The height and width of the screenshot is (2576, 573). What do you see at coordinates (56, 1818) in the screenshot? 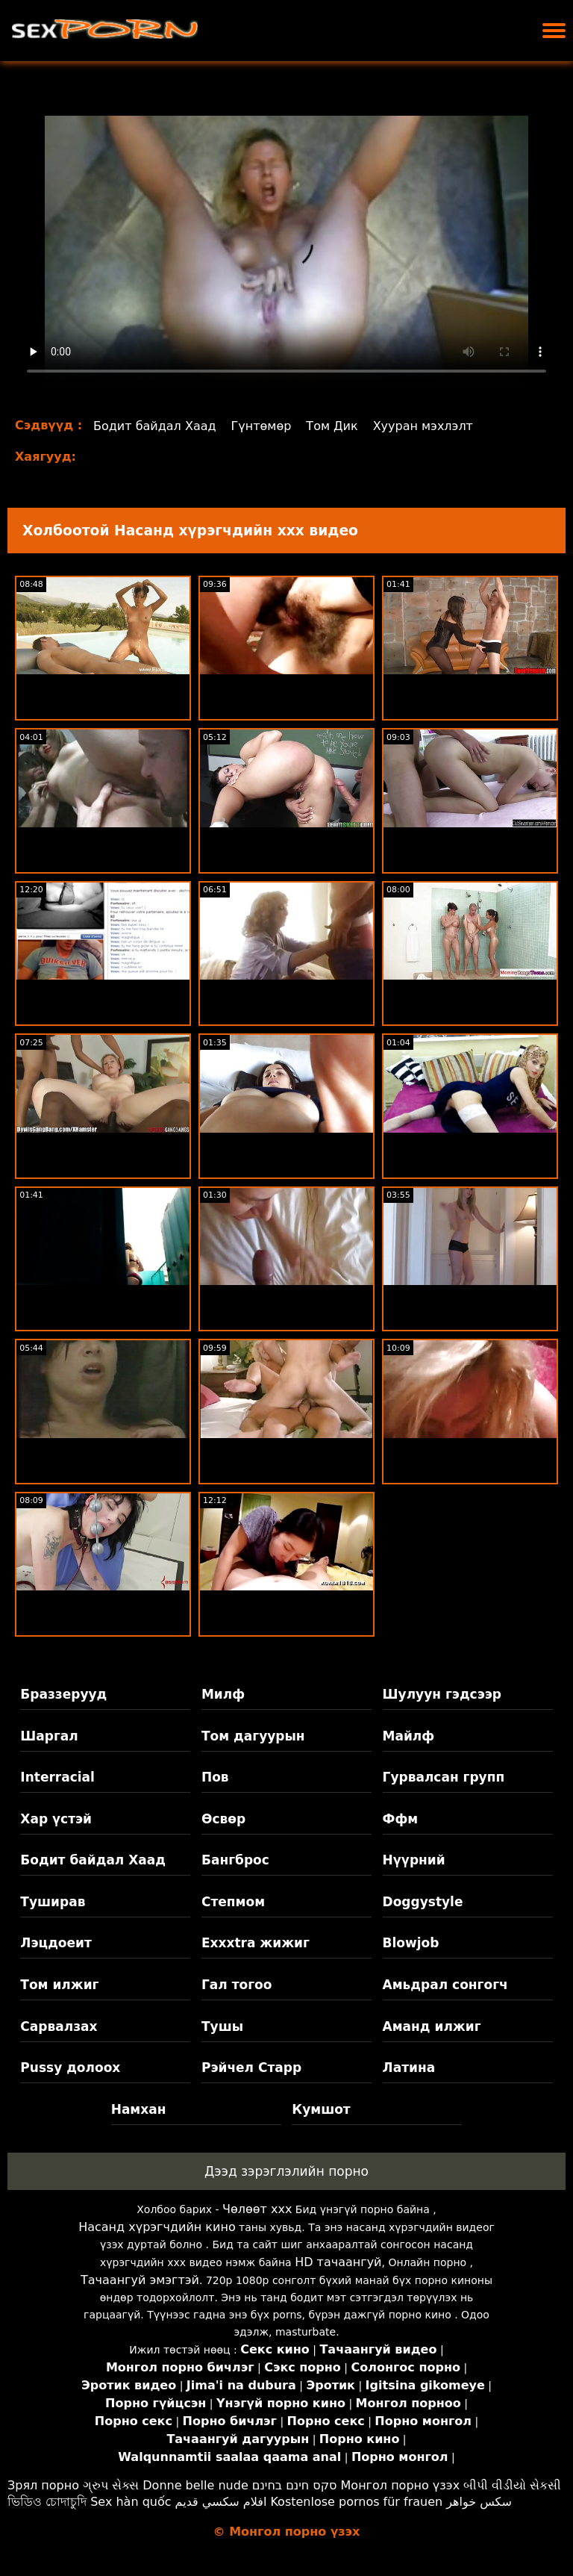
I see `Хар үстэй` at bounding box center [56, 1818].